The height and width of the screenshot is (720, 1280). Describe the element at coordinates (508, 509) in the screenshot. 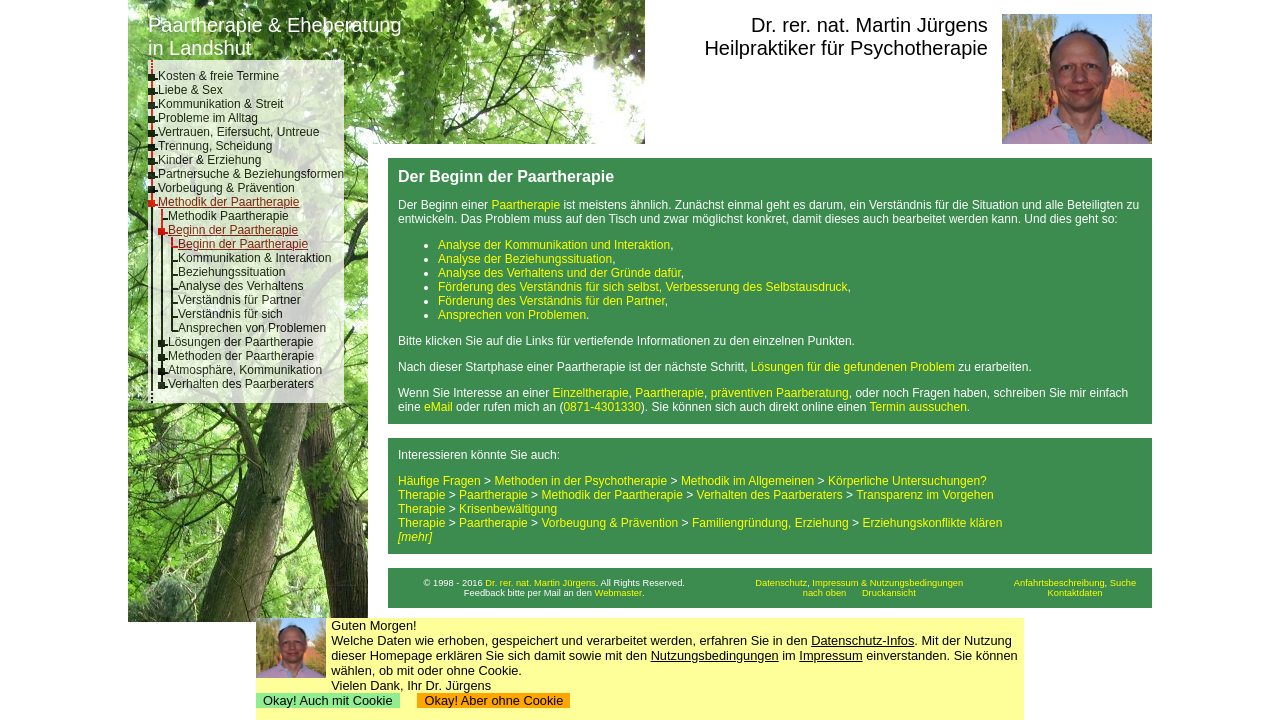

I see `Krisenbewältigung` at that location.